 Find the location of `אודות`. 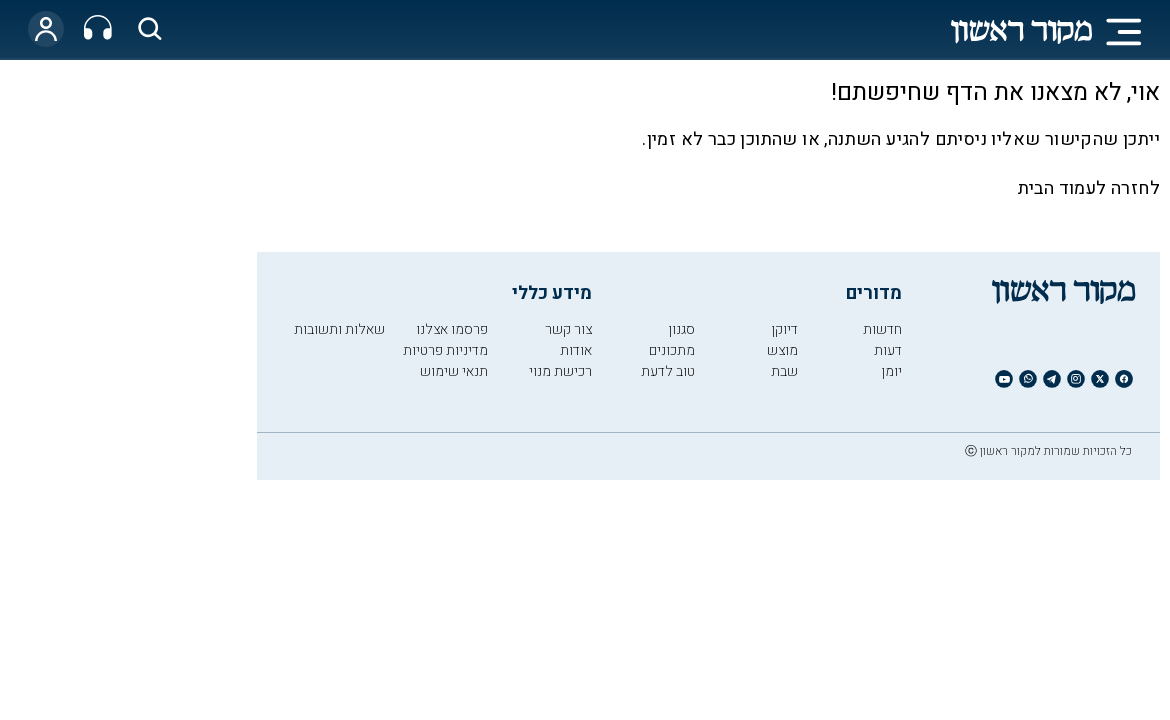

אודות is located at coordinates (576, 350).